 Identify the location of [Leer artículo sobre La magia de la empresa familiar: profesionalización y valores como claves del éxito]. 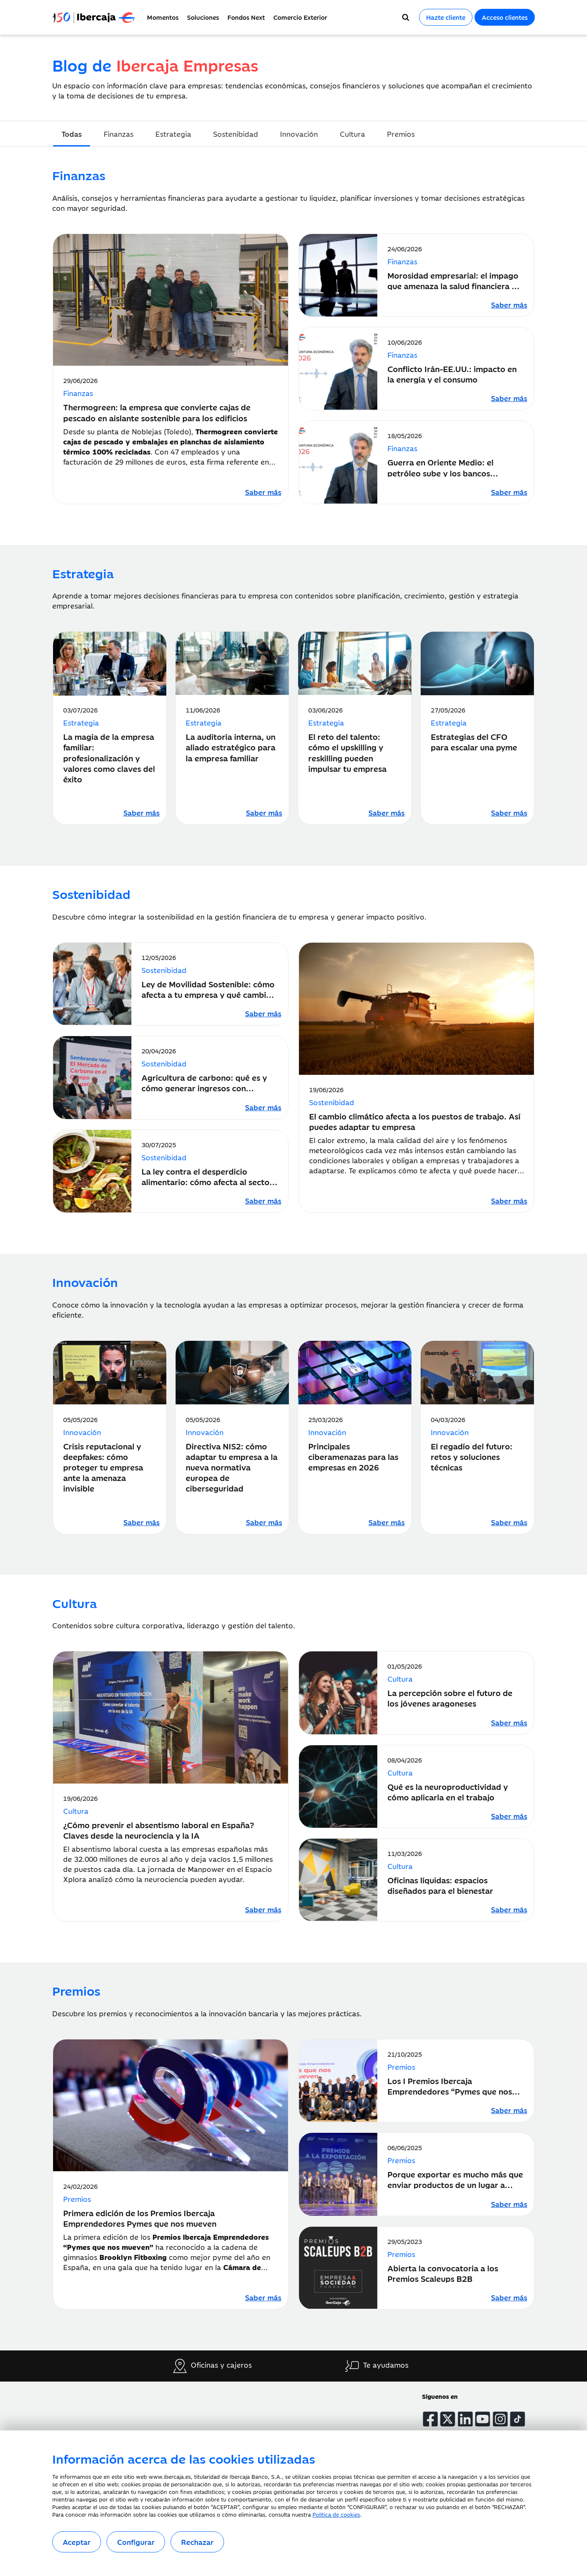
(141, 812).